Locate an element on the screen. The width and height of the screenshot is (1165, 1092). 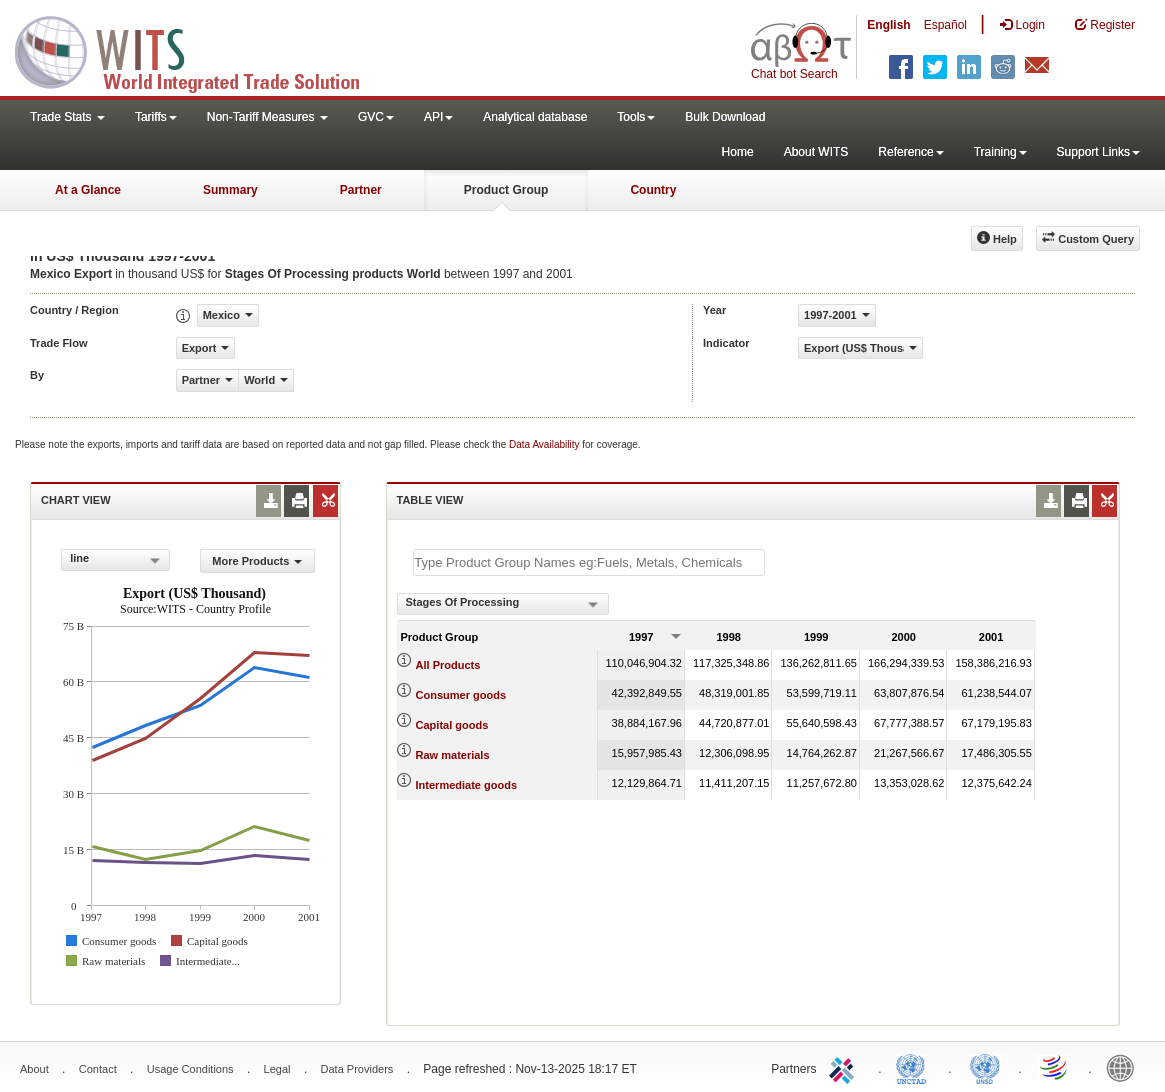
Training is located at coordinates (1000, 152).